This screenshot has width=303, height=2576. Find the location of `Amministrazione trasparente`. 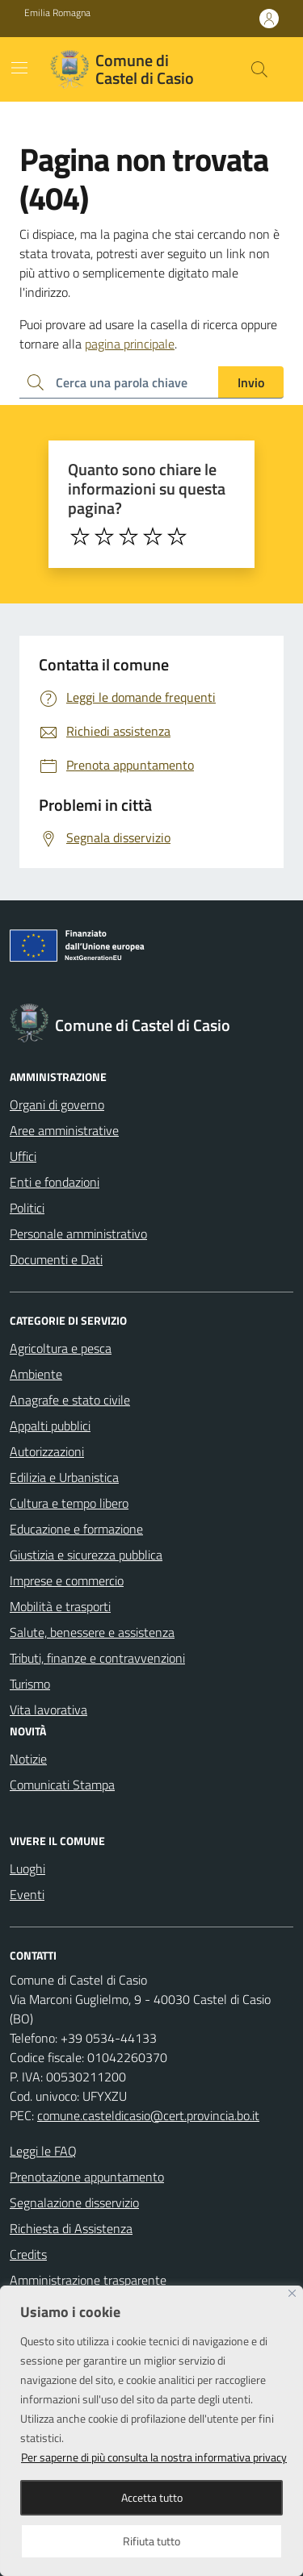

Amministrazione trasparente is located at coordinates (88, 2280).